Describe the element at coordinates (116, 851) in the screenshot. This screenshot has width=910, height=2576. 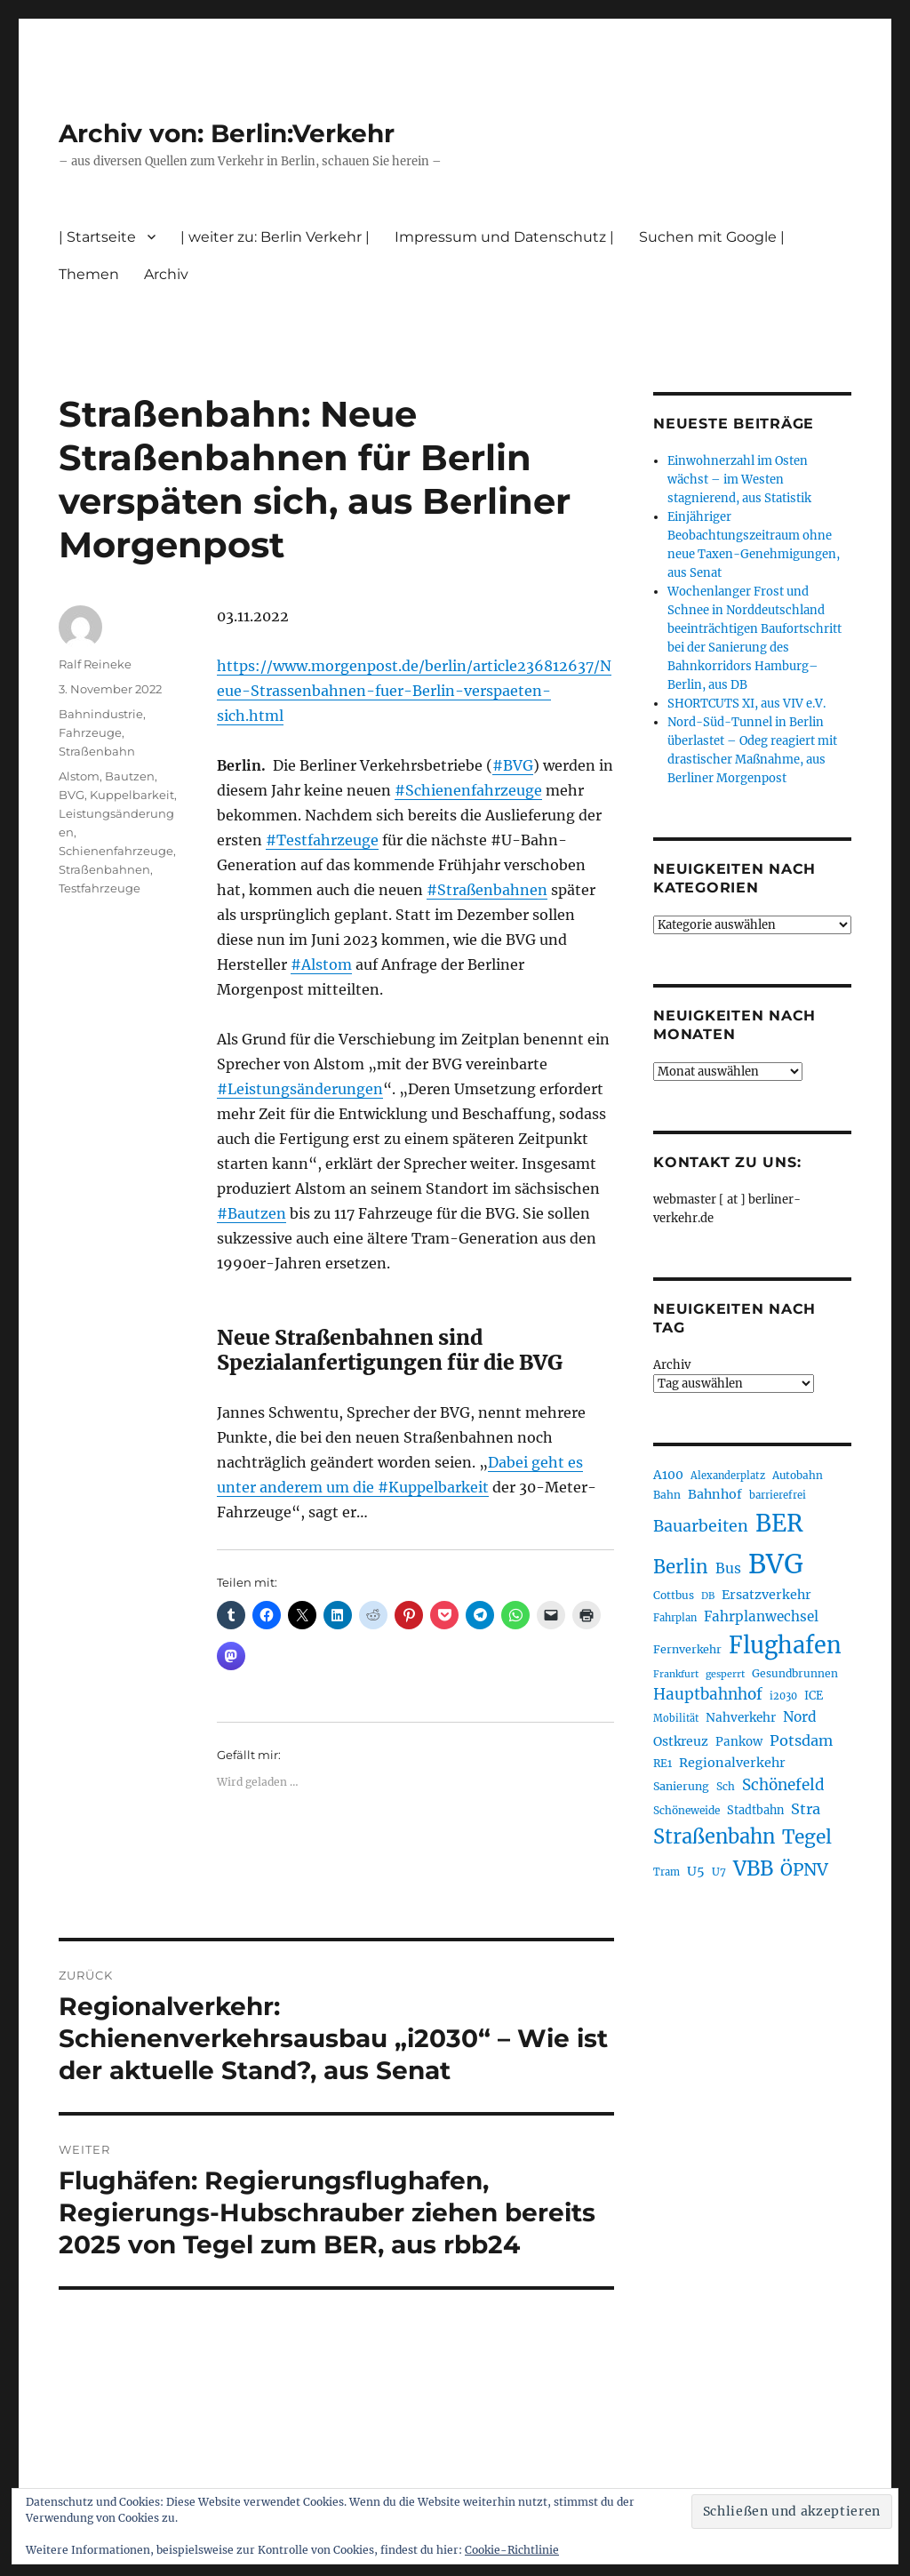
I see `Schienenfahrzeuge` at that location.